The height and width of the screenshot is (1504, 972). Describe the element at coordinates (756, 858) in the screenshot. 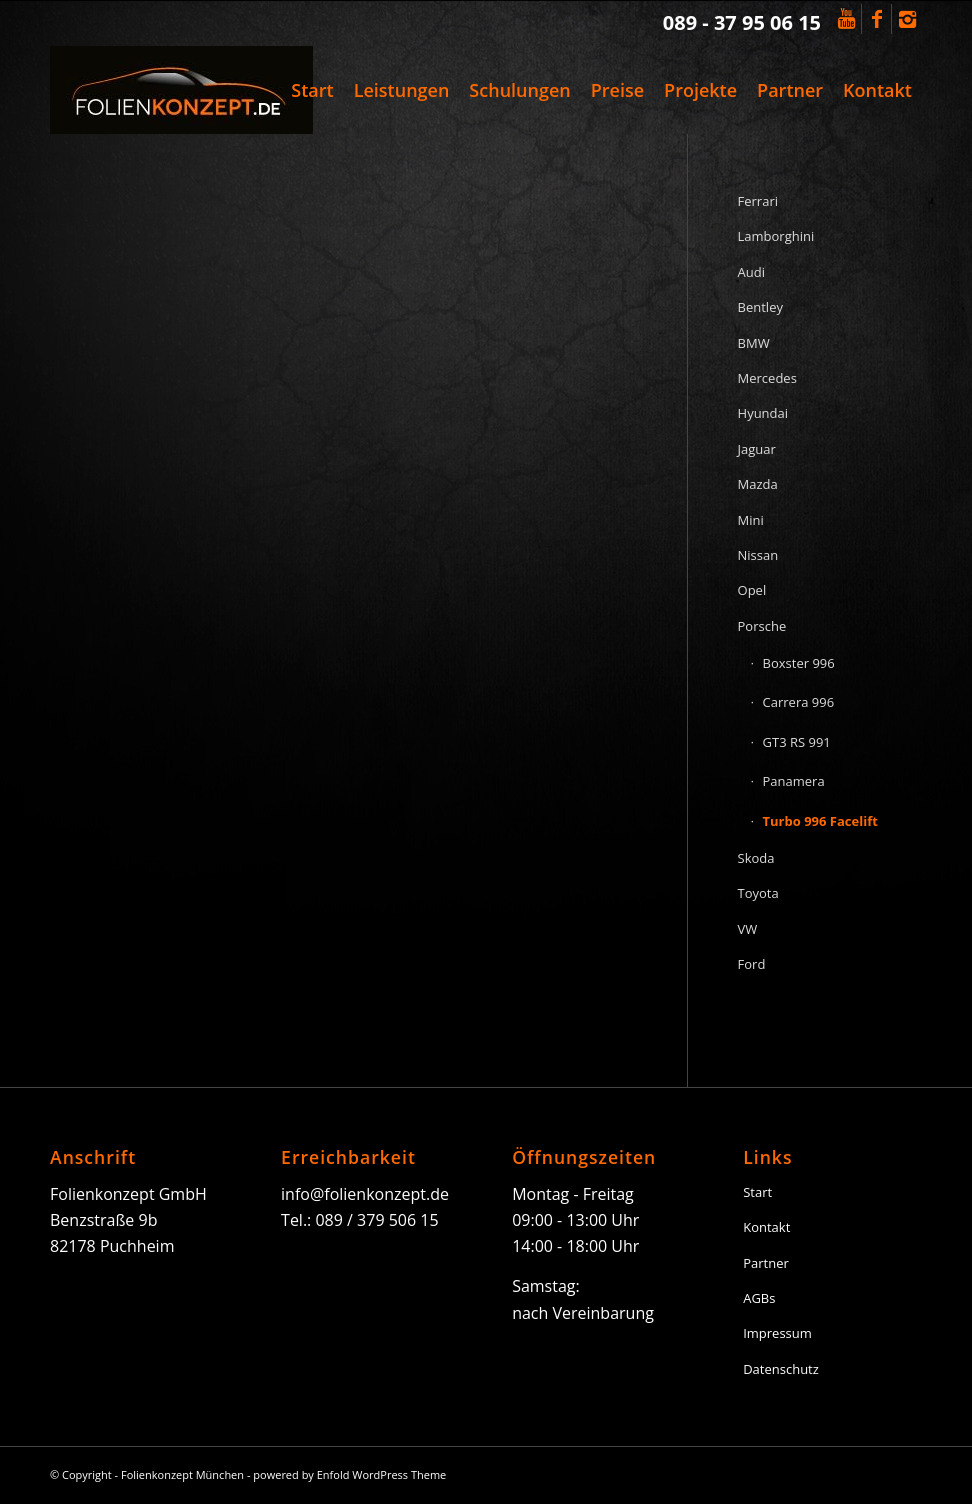

I see `Skoda` at that location.